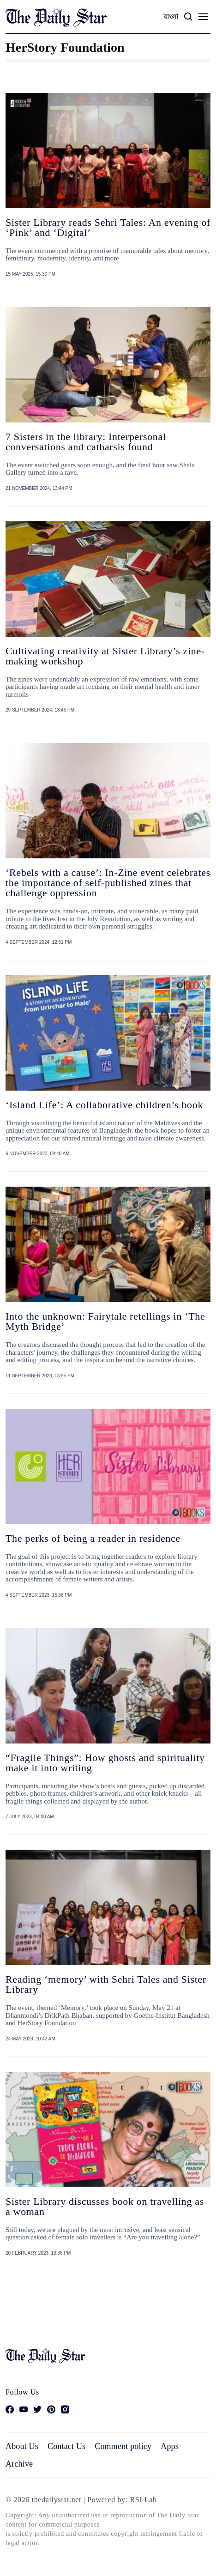 This screenshot has height=2576, width=216. Describe the element at coordinates (108, 227) in the screenshot. I see `Sister Library reads Sehri Tales: An evening of ‘Pink’ and ‘Digital’` at that location.